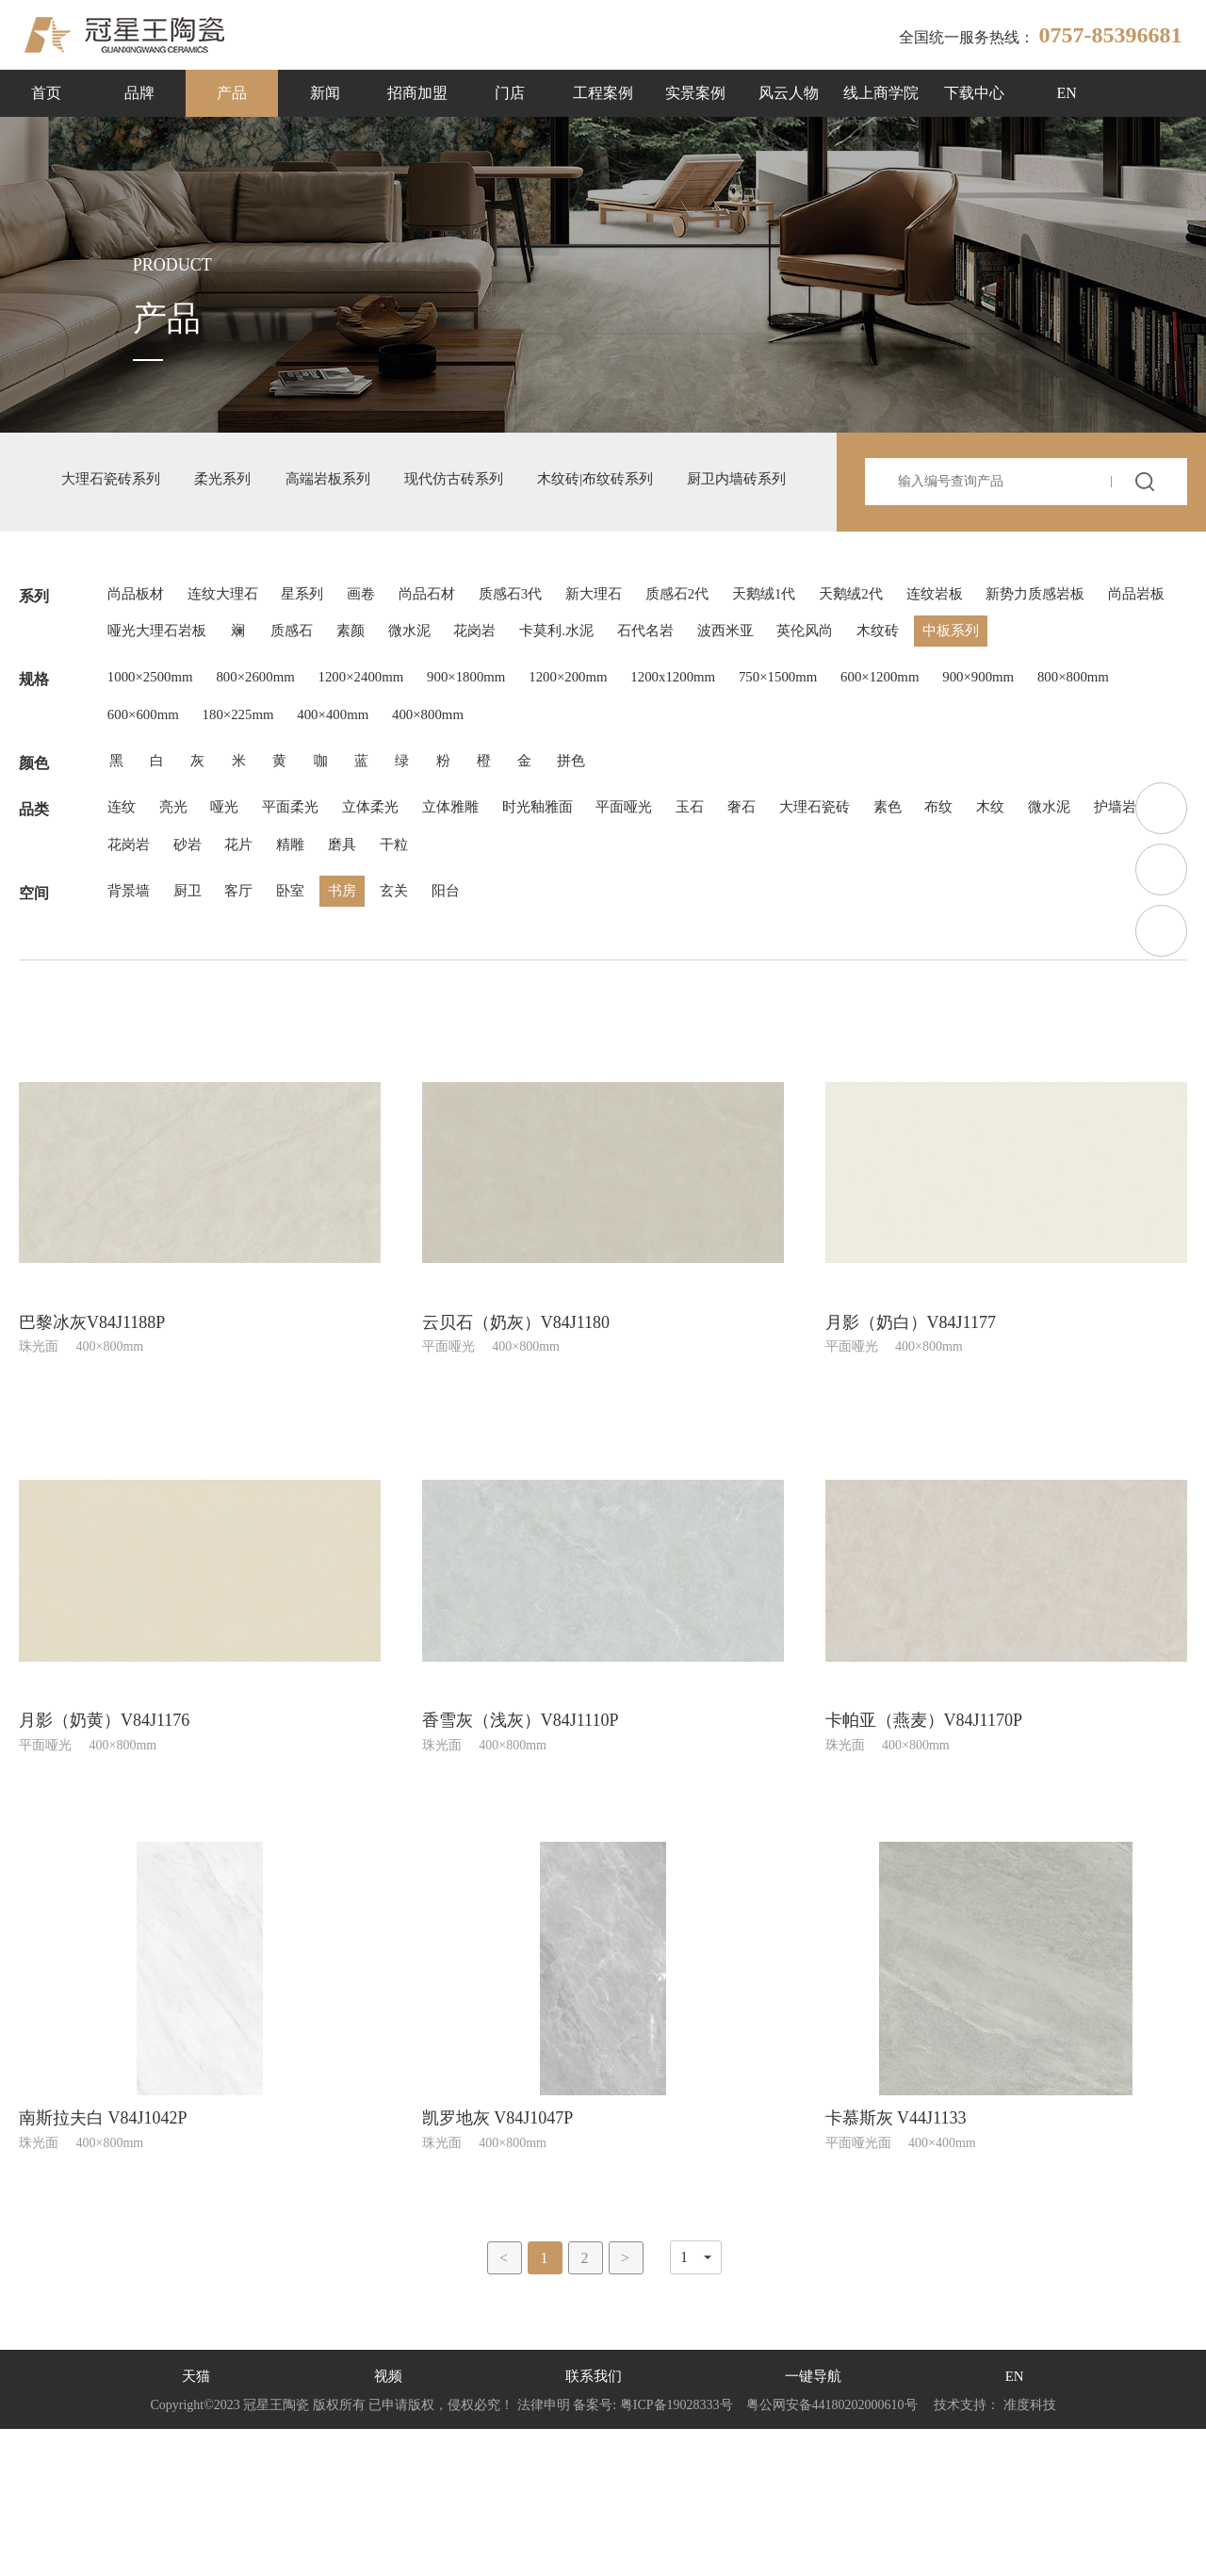  I want to click on 木纹, so click(1094, 932).